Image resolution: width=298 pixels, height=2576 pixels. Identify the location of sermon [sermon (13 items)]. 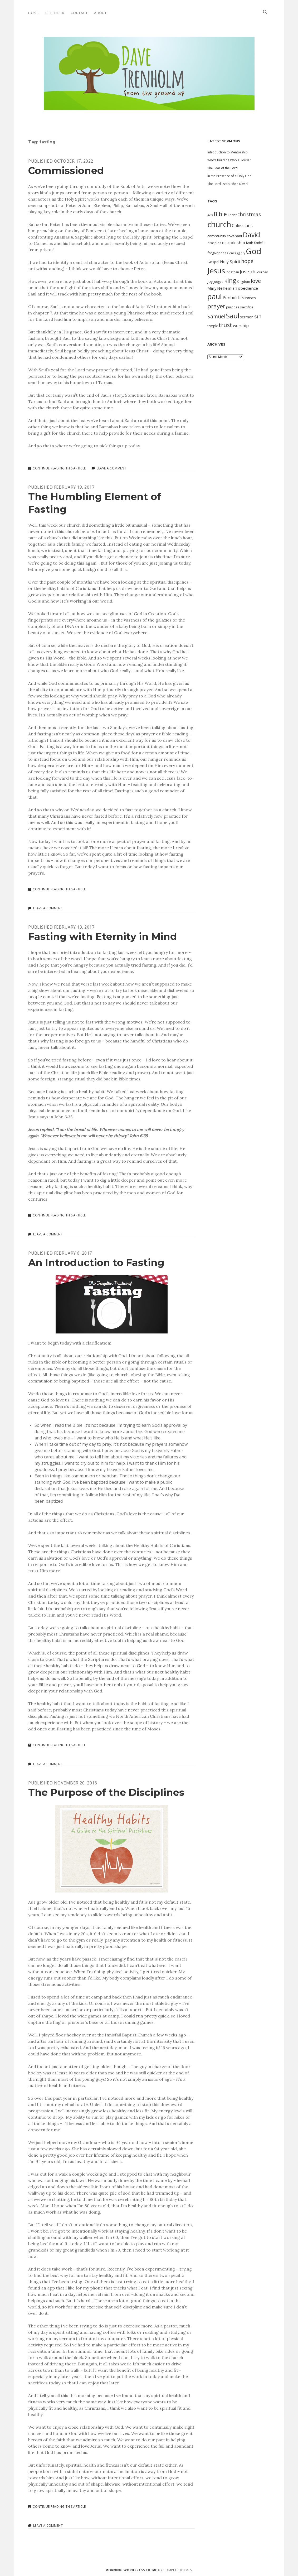
(246, 316).